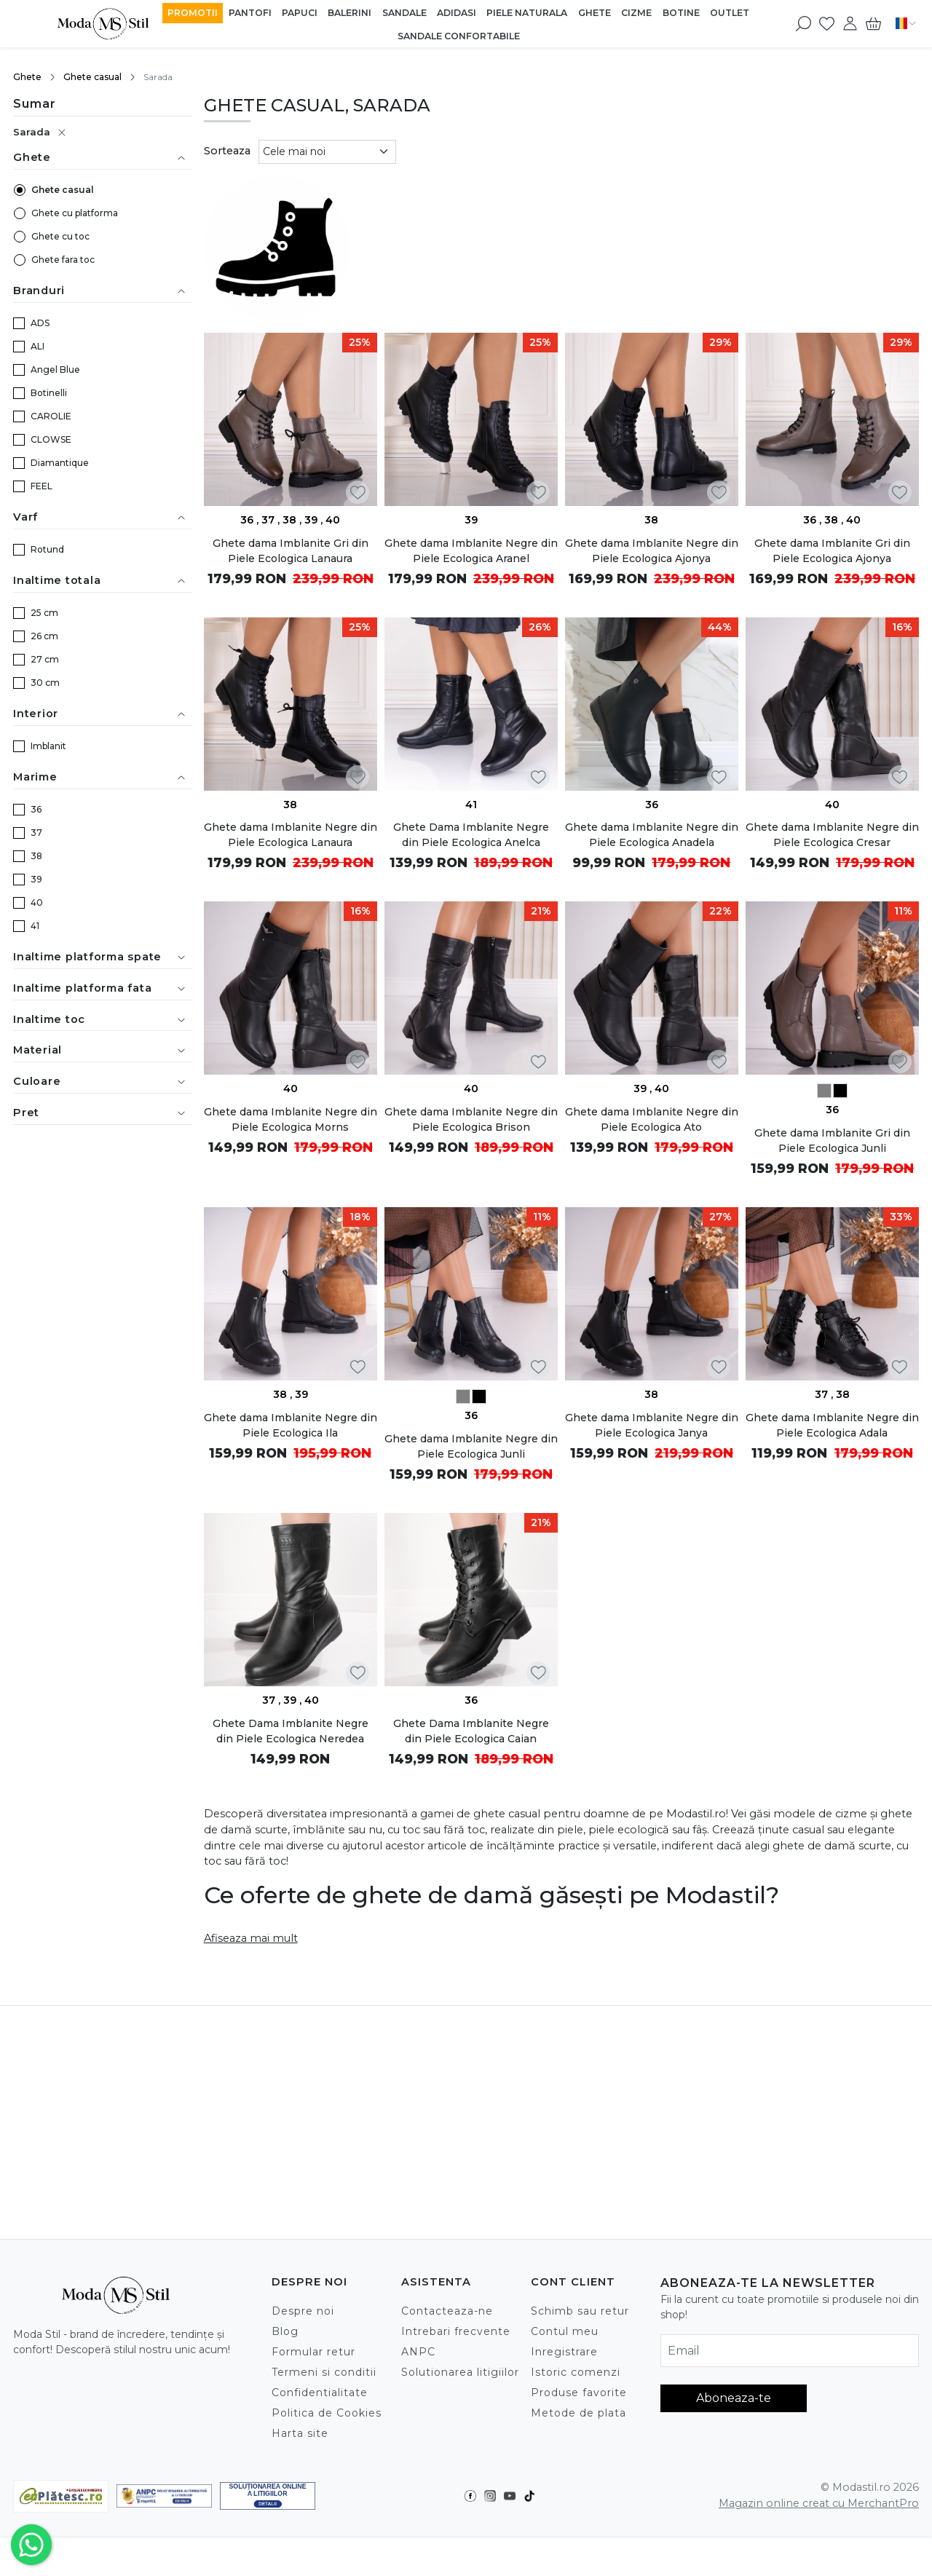  What do you see at coordinates (514, 2496) in the screenshot?
I see `[Youtube]` at bounding box center [514, 2496].